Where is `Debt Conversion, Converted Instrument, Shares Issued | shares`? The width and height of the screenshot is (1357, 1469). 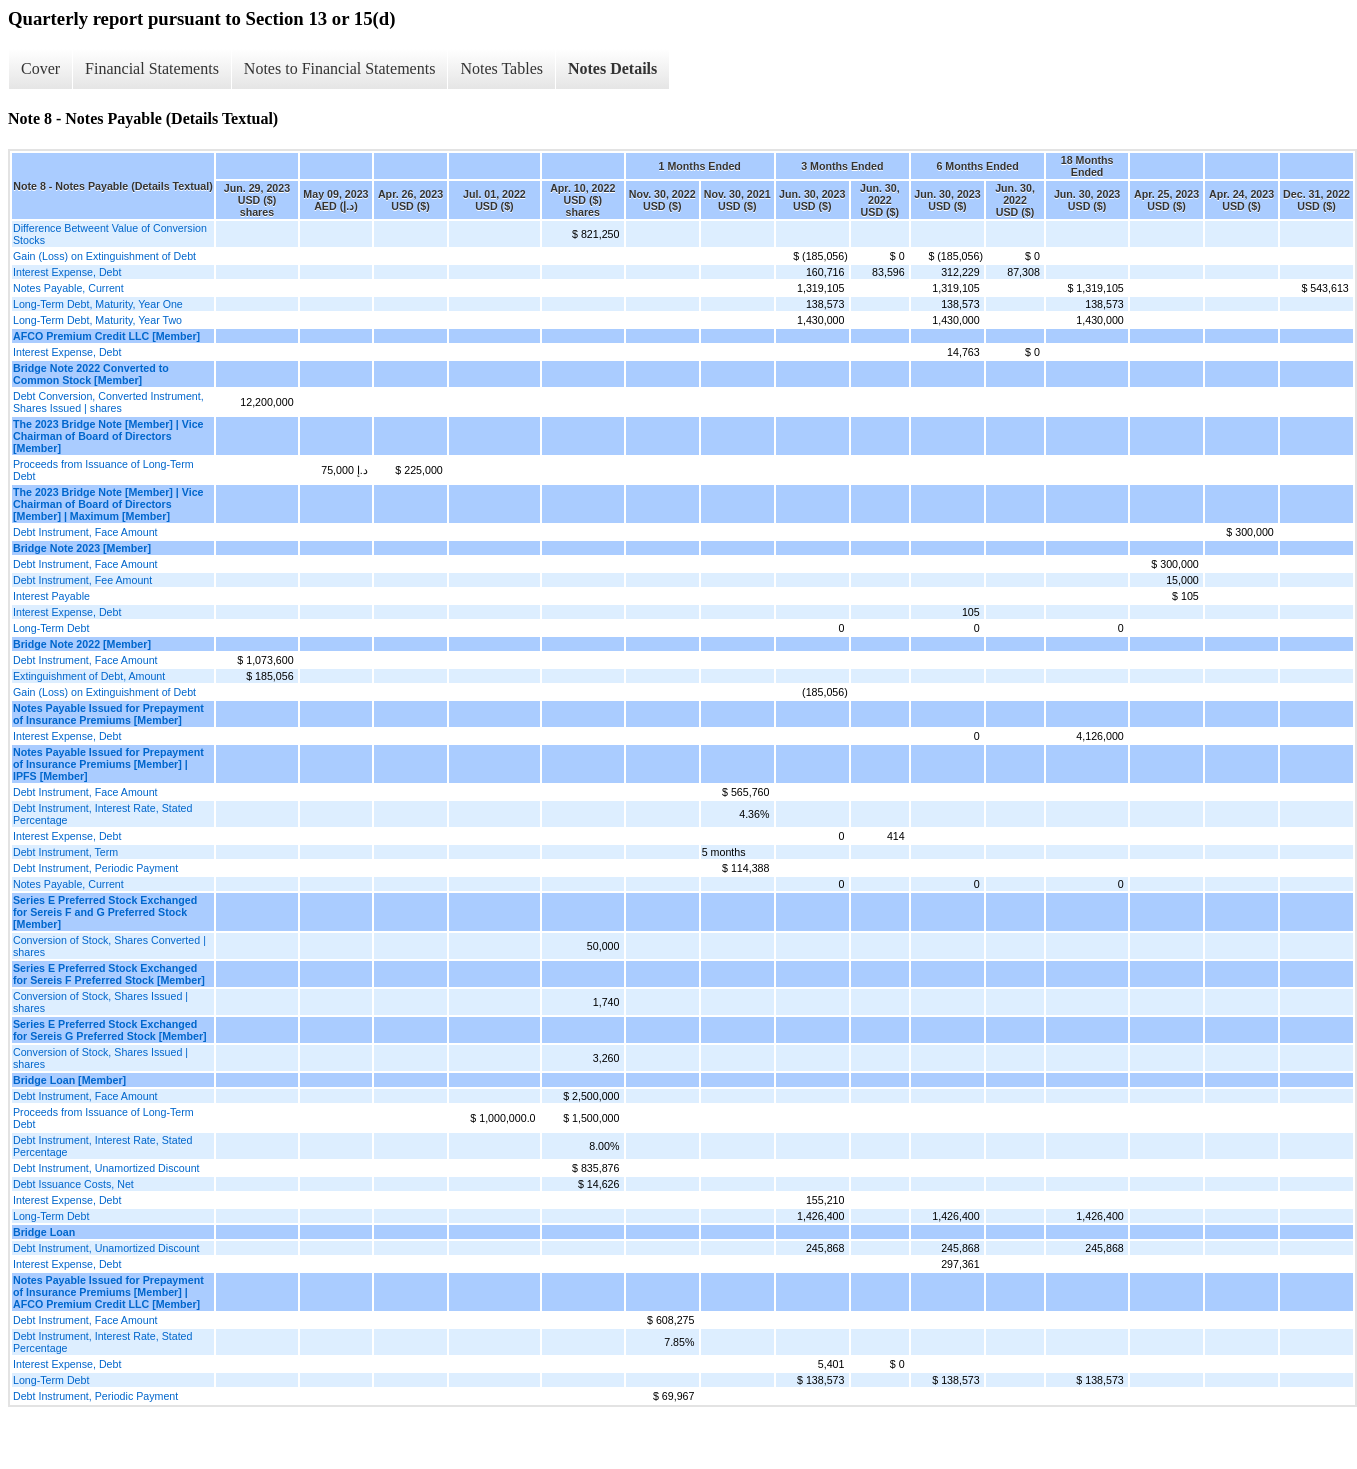
Debt Conversion, Converted Instrument, Shares Issued | shares is located at coordinates (108, 402).